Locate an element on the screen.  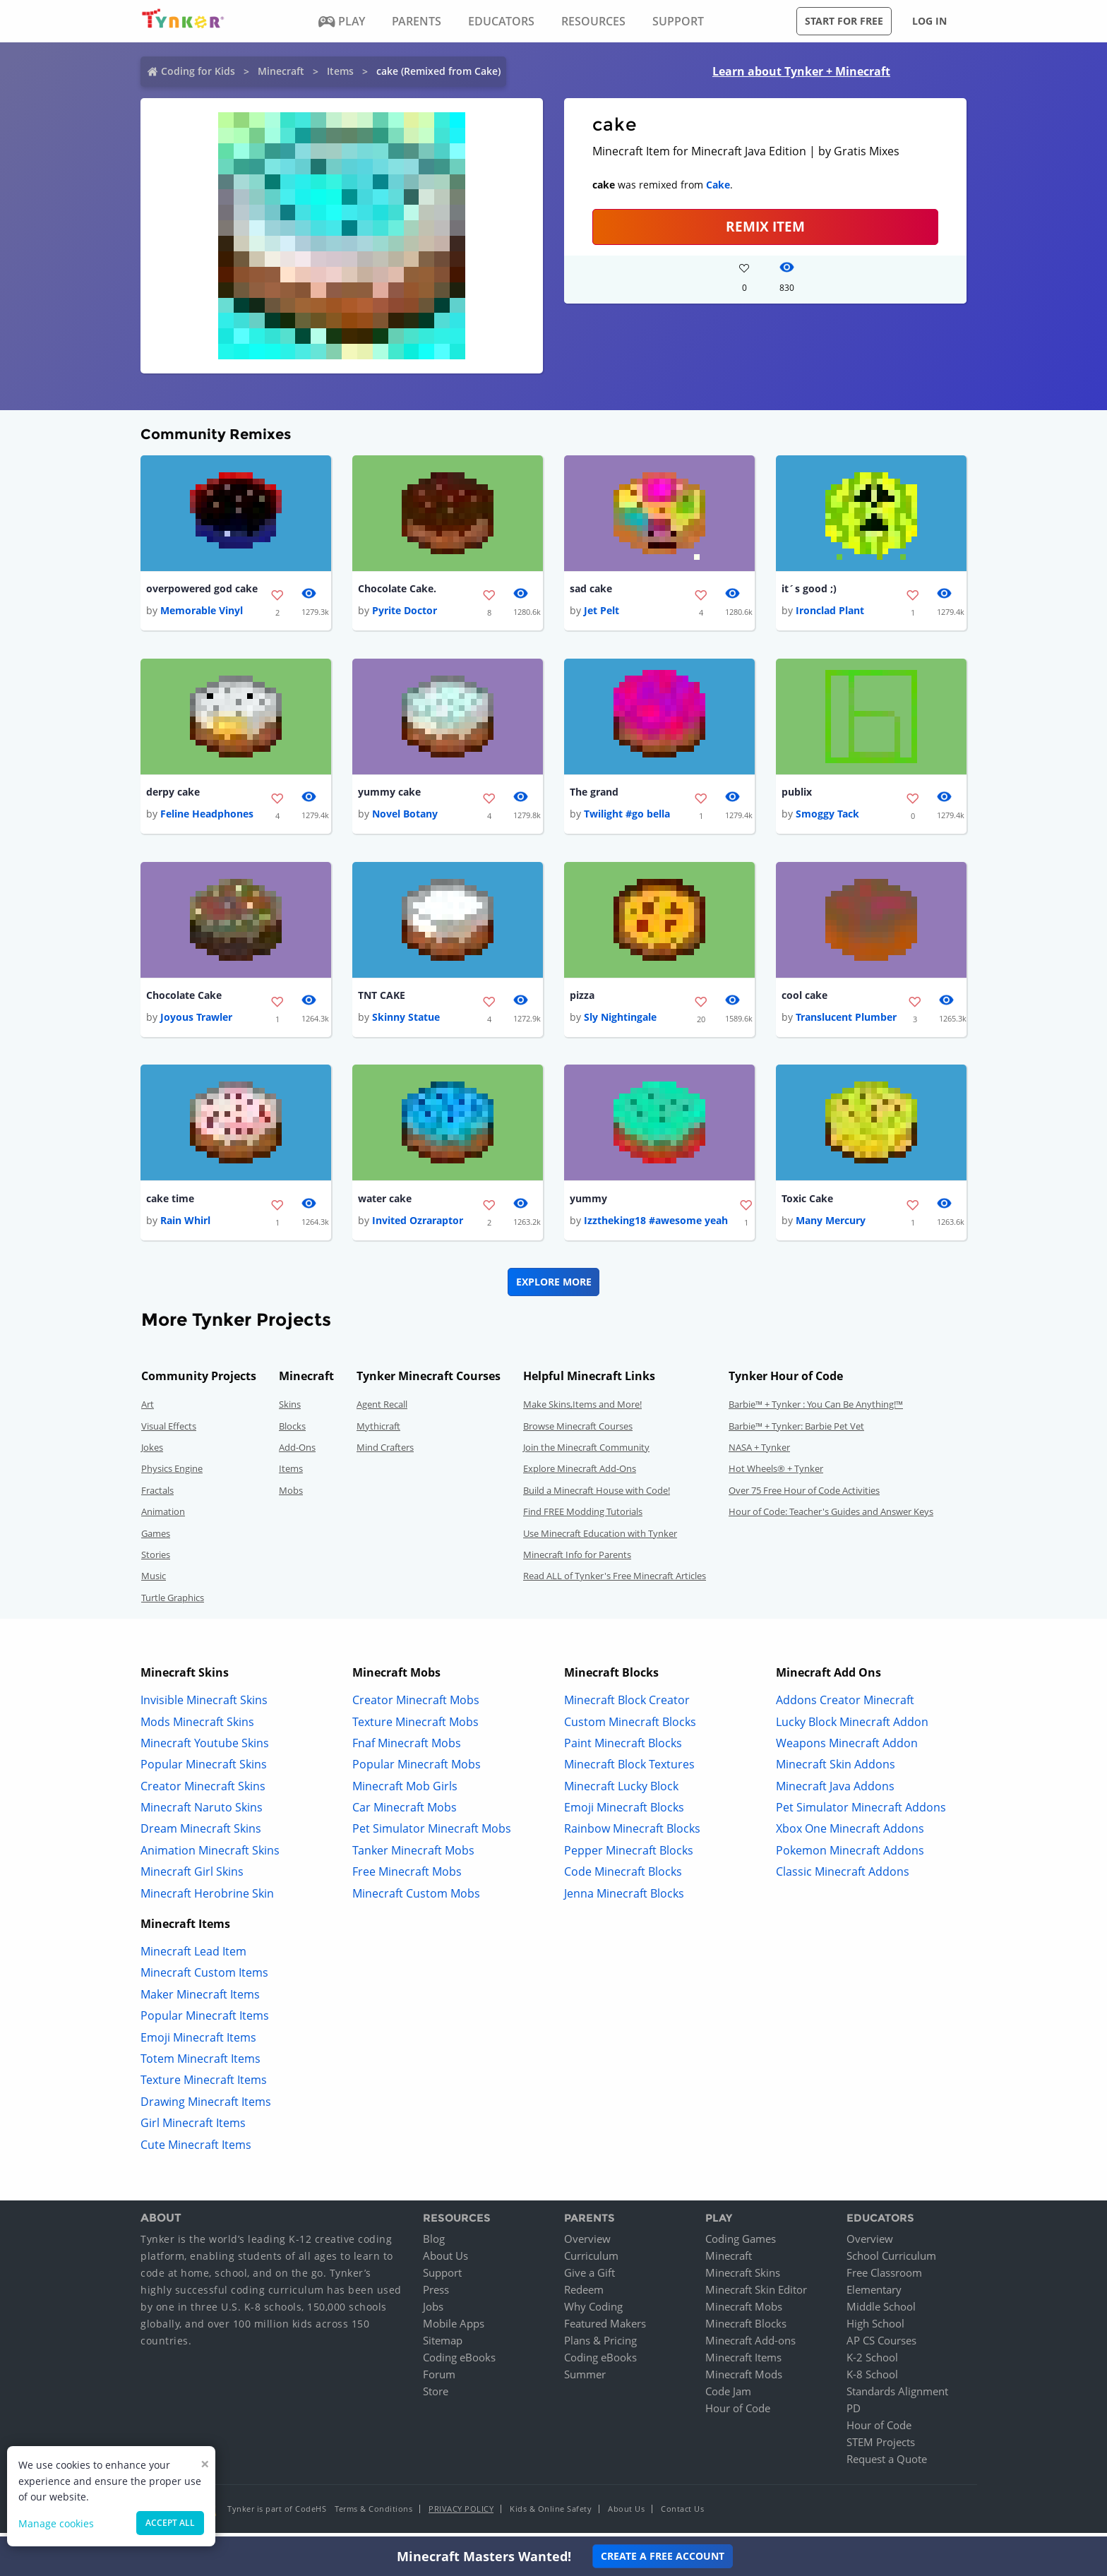
Give a Gift is located at coordinates (589, 2278).